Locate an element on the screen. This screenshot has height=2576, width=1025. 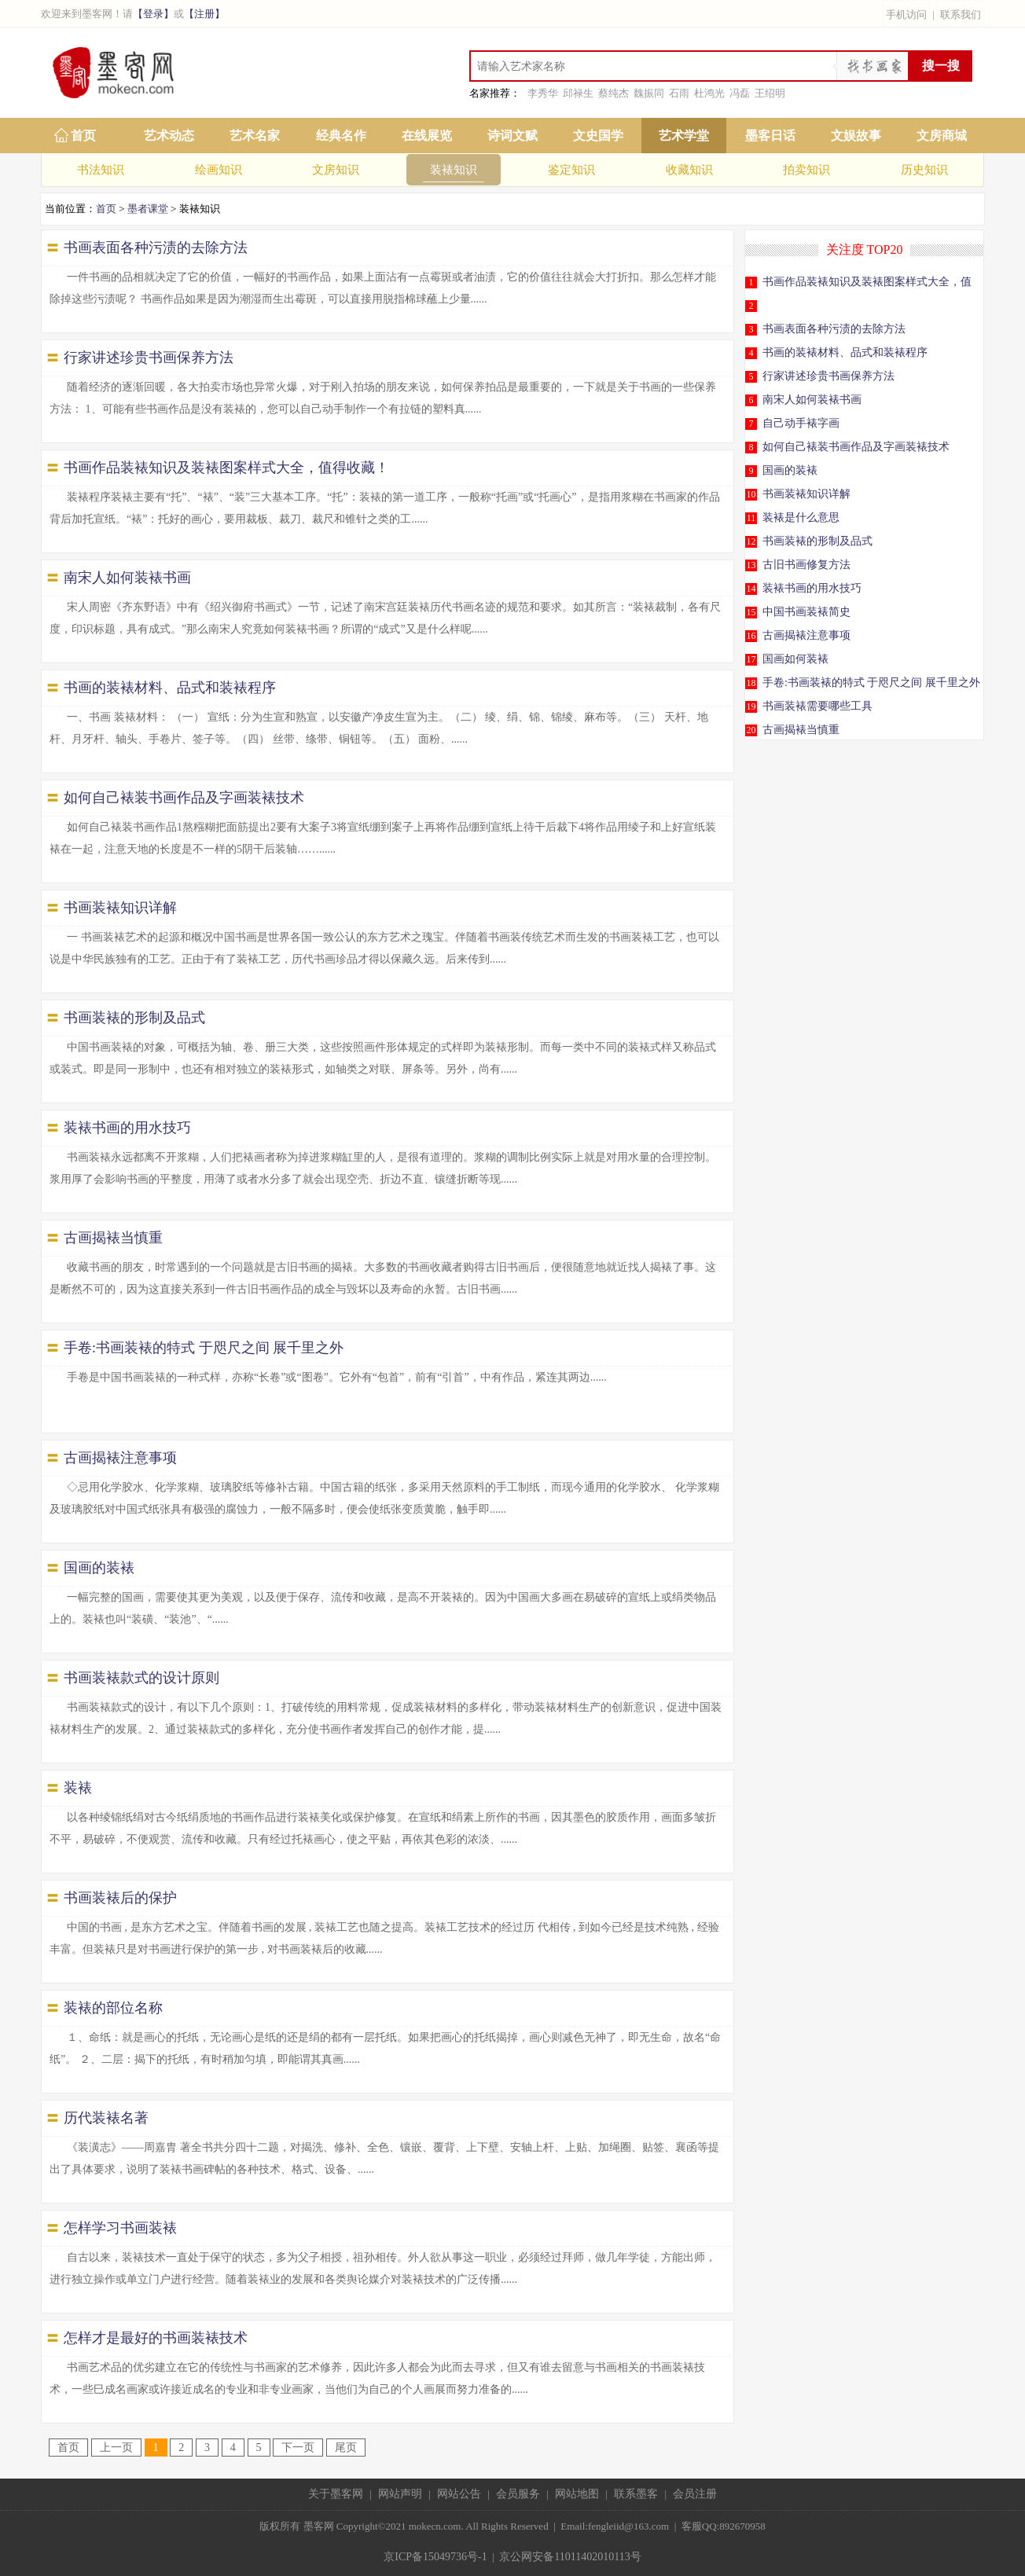
文史国学 is located at coordinates (598, 135).